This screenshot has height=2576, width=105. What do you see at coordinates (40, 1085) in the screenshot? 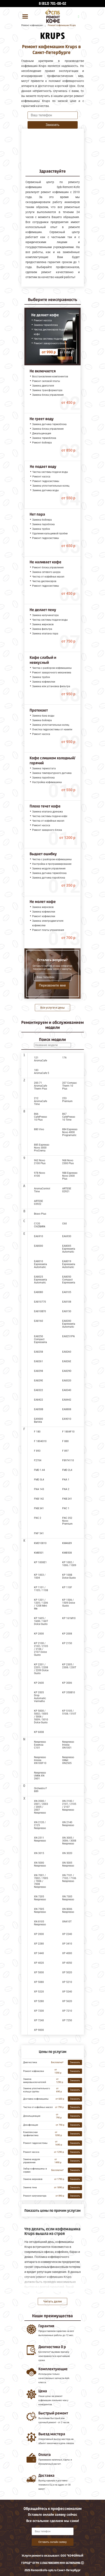
I see `200.71 AromaCafe Therm Plus` at bounding box center [40, 1085].